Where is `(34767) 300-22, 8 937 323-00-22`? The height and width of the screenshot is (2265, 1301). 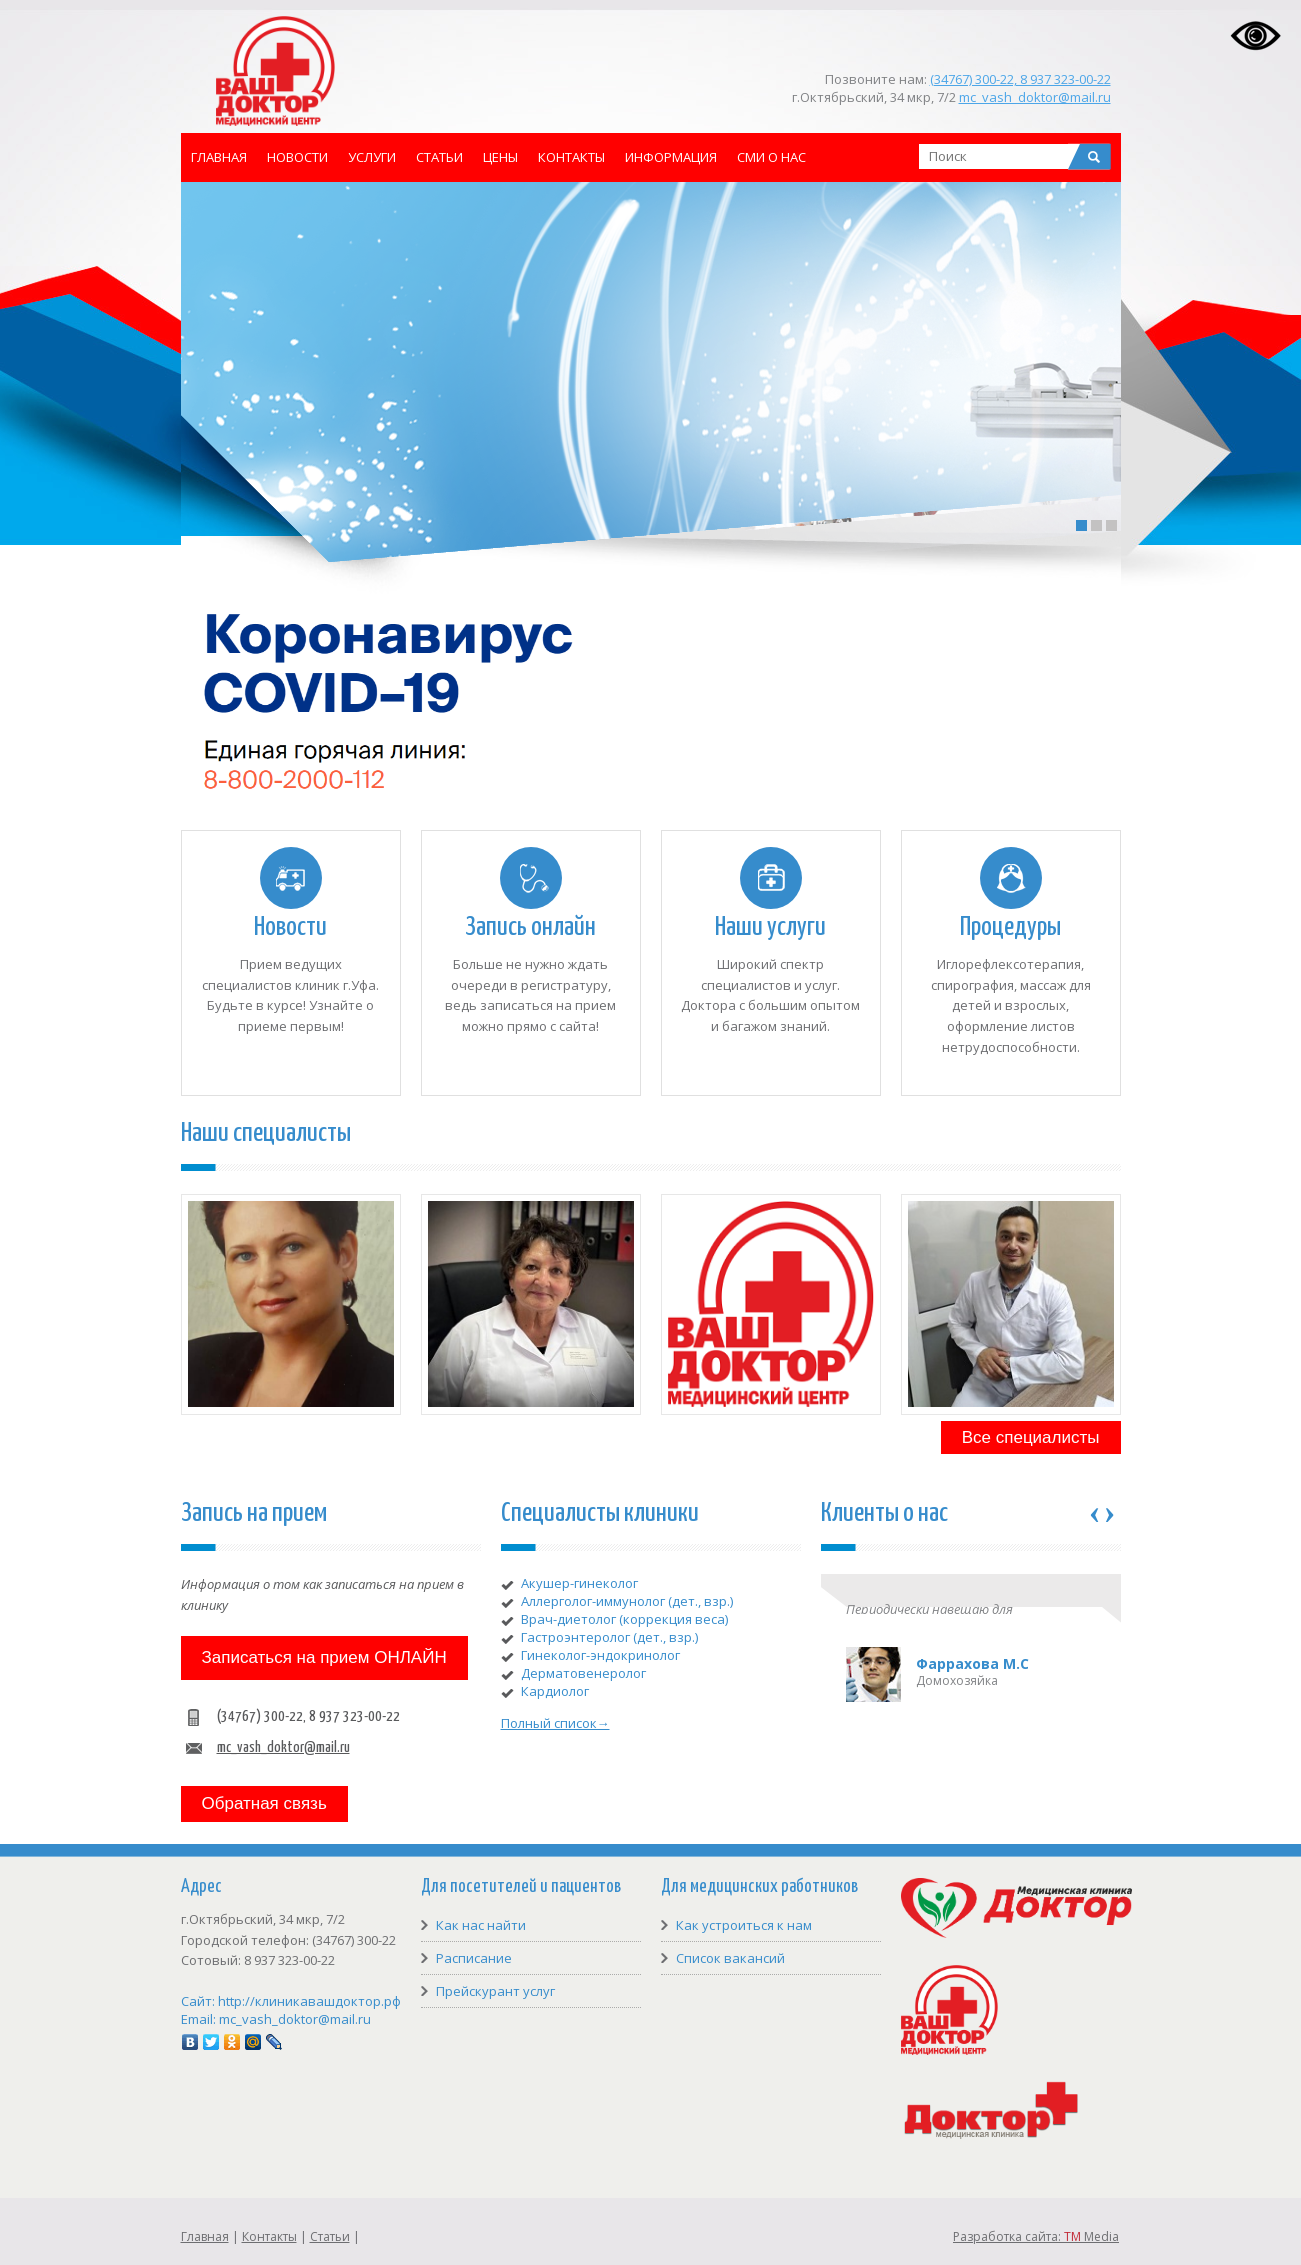 (34767) 300-22, 8 937 323-00-22 is located at coordinates (1020, 79).